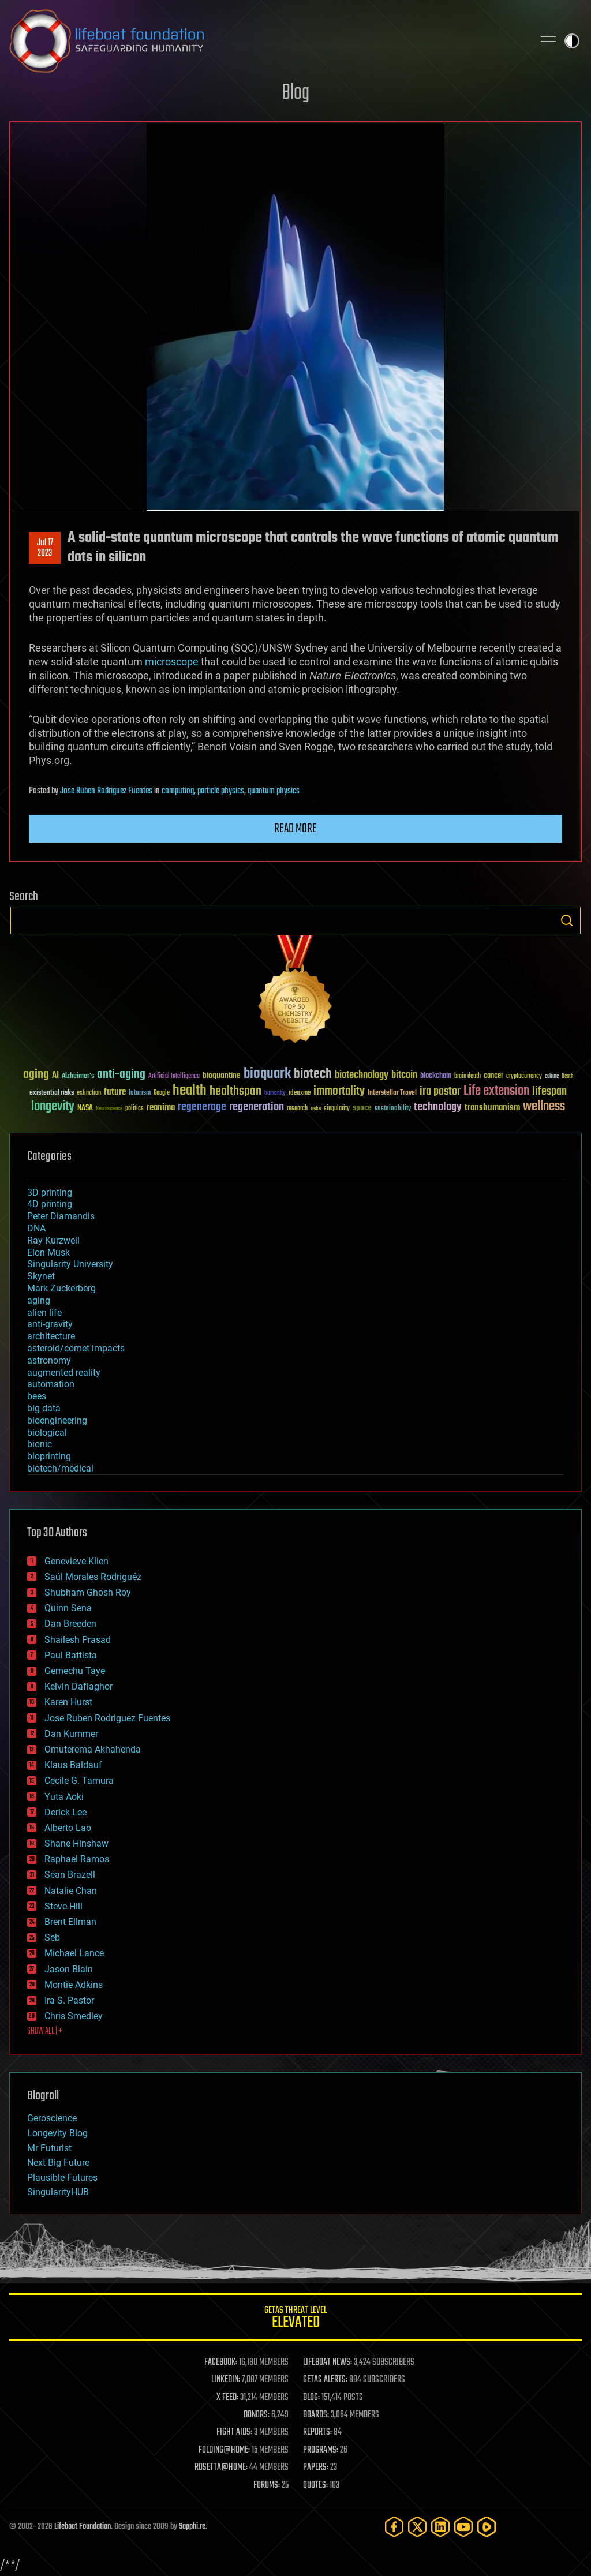 Image resolution: width=591 pixels, height=2576 pixels. What do you see at coordinates (89, 1093) in the screenshot?
I see `extinction [extinction (30 items)]` at bounding box center [89, 1093].